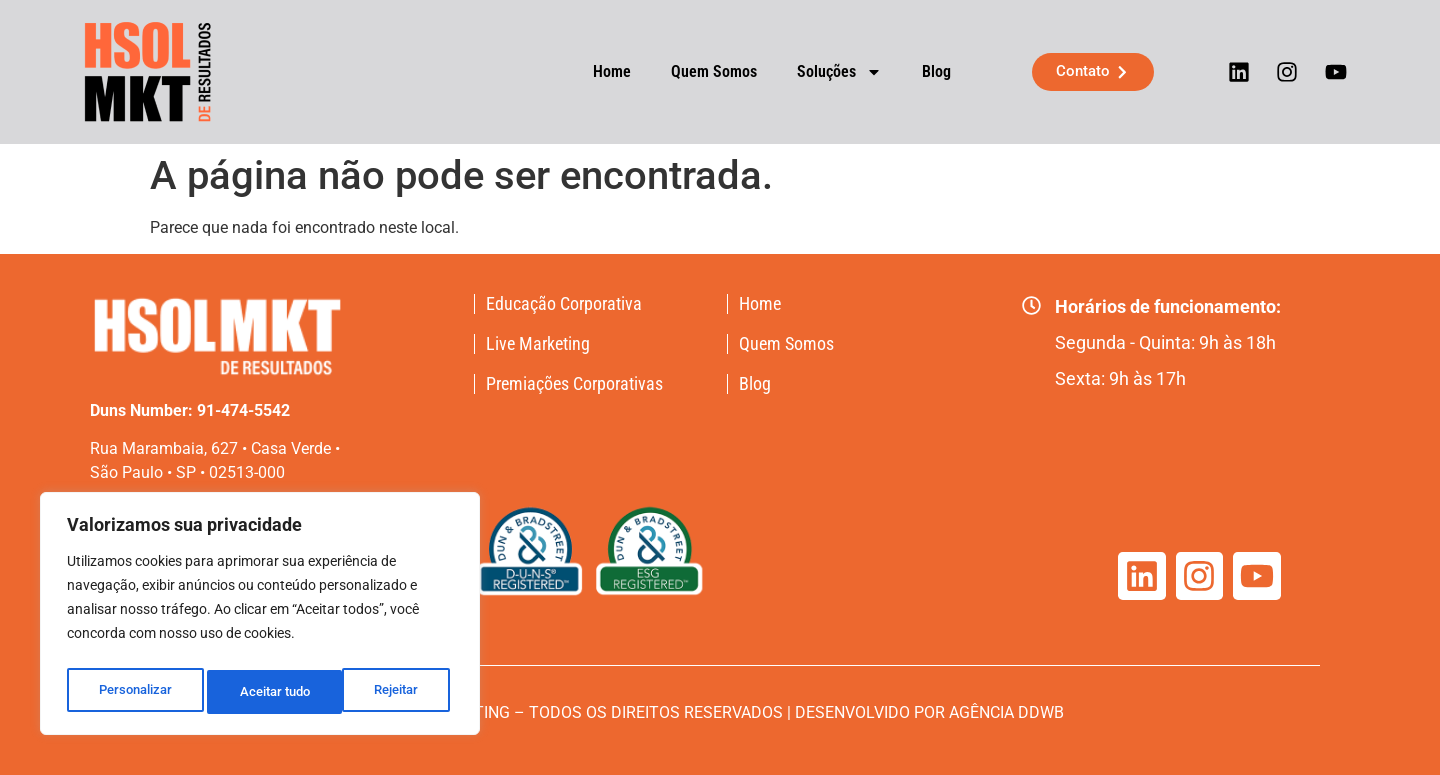 The image size is (1440, 775). Describe the element at coordinates (921, 71) in the screenshot. I see `Blog` at that location.